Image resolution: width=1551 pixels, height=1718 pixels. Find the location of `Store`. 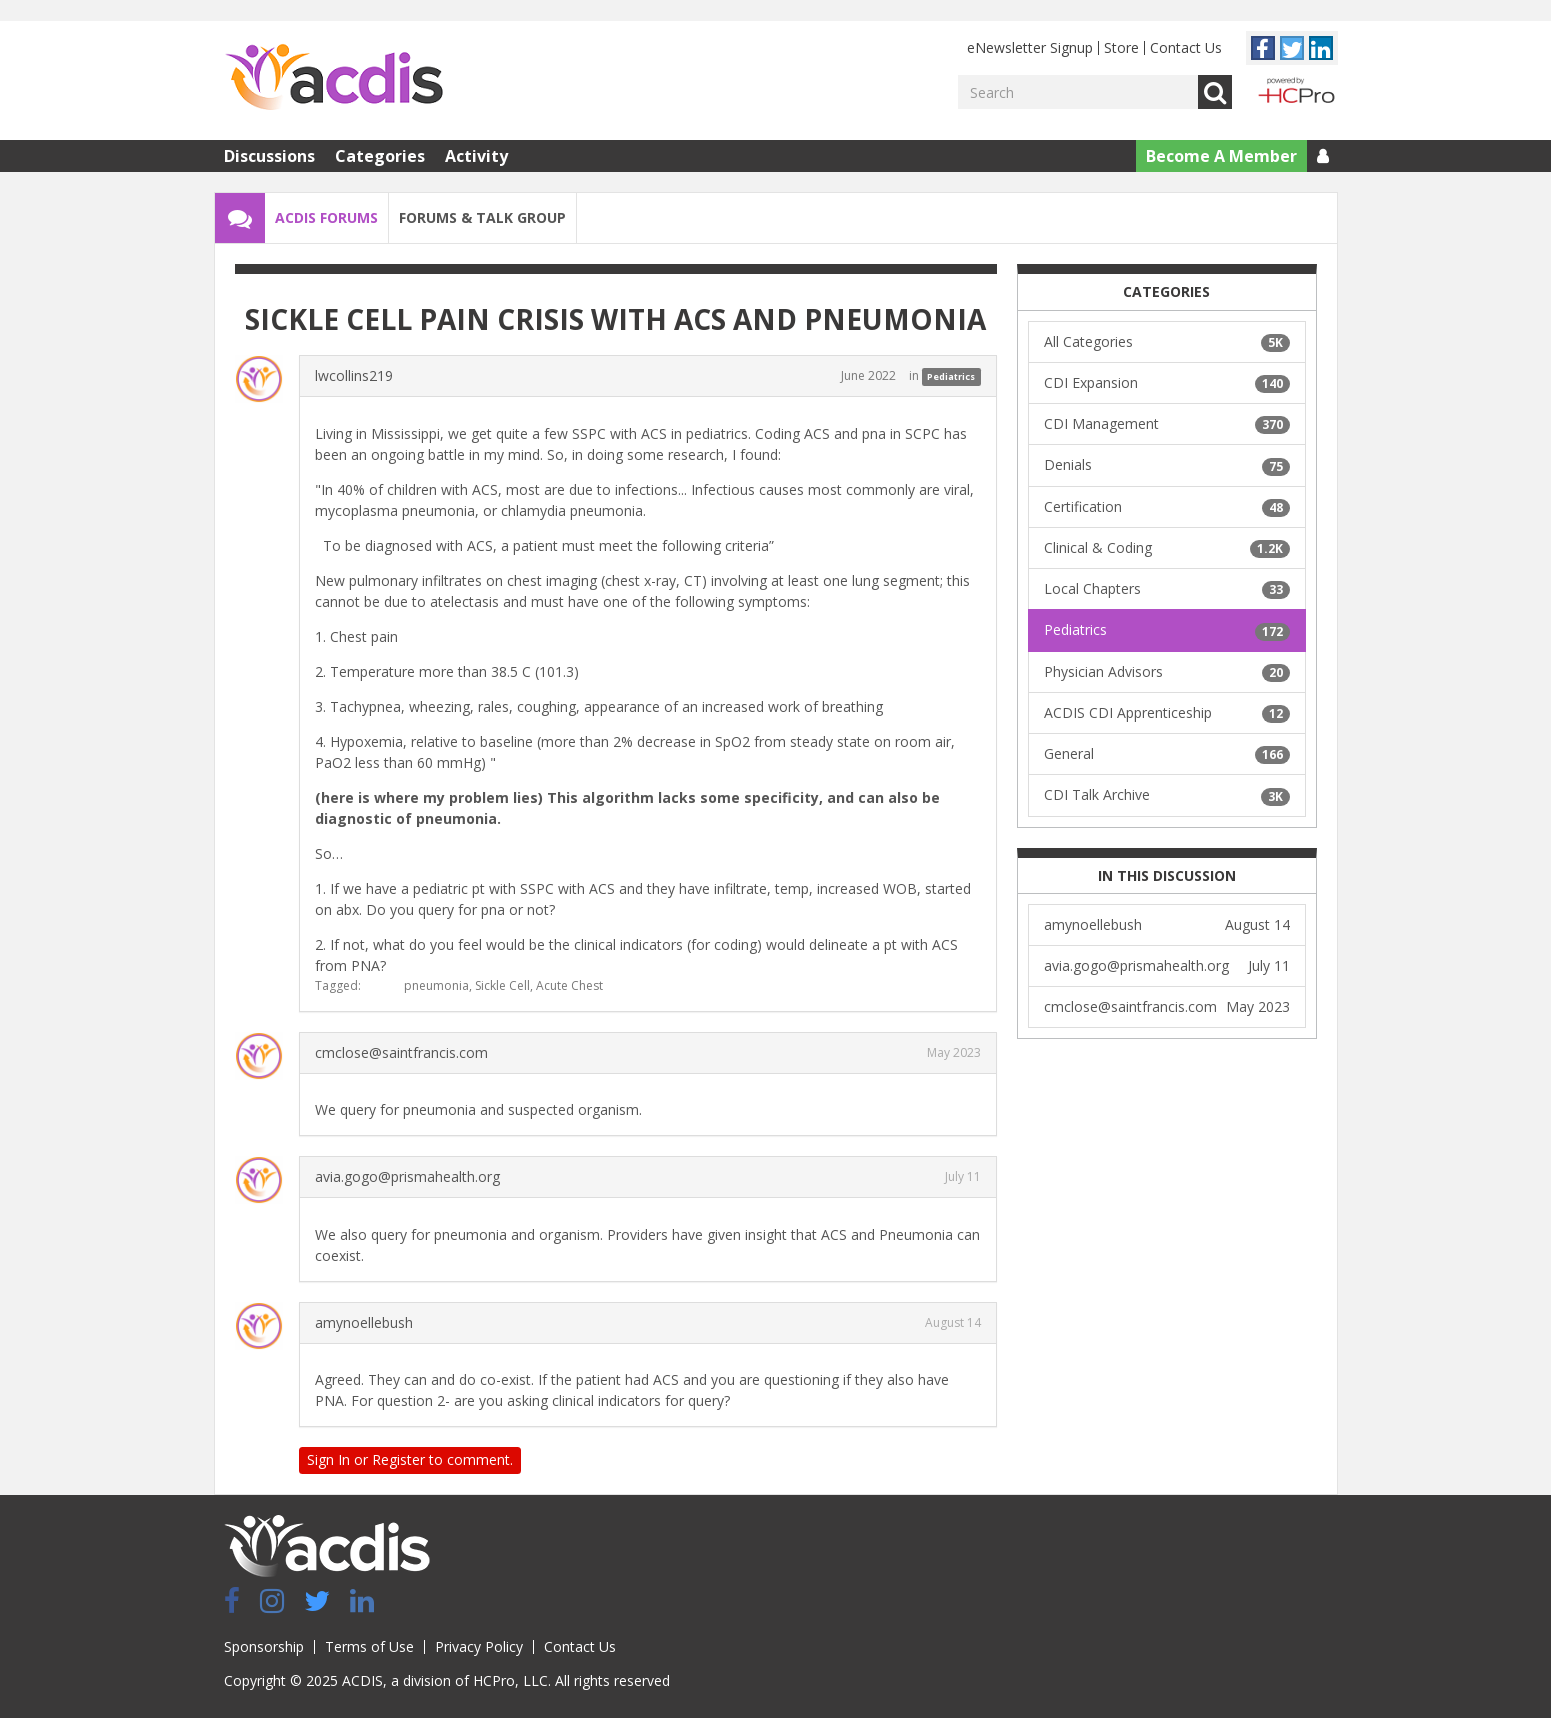

Store is located at coordinates (1121, 47).